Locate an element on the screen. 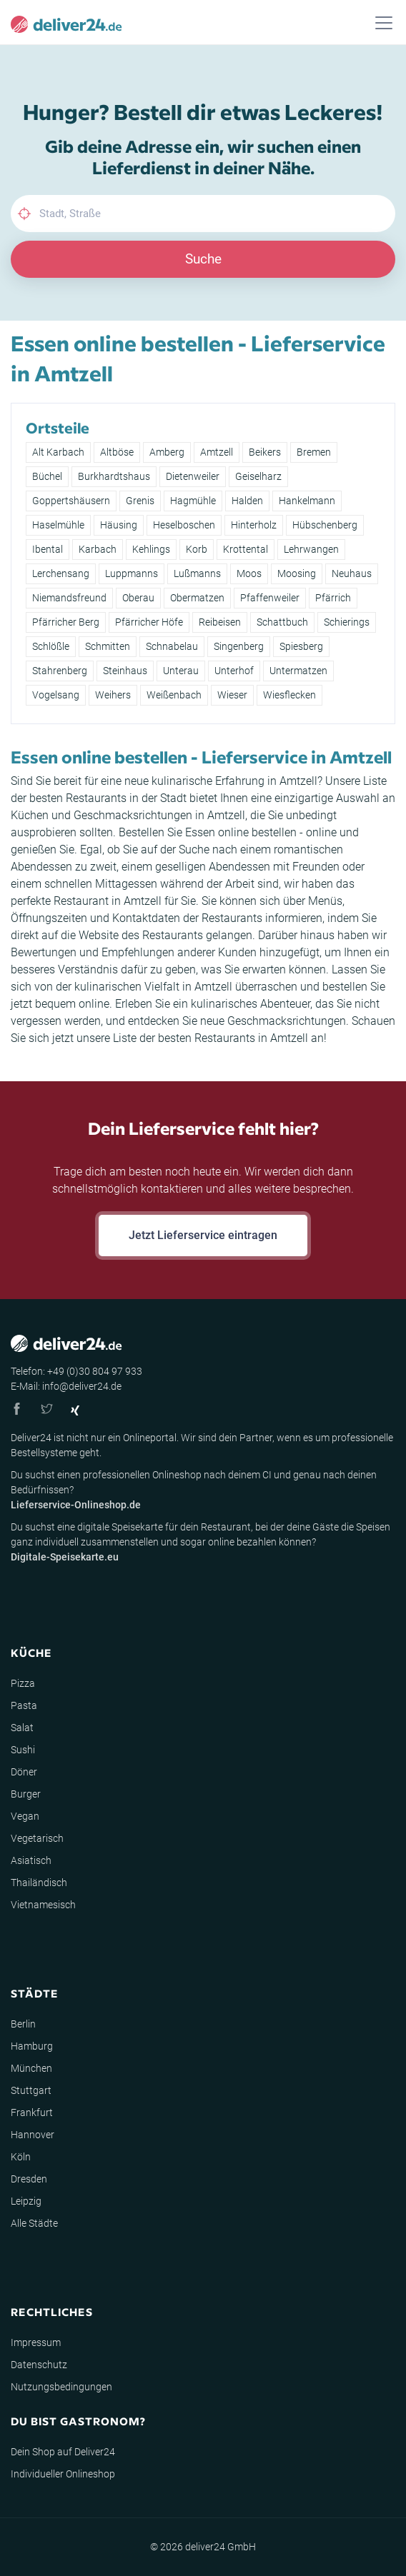 The width and height of the screenshot is (406, 2576). Steinhaus is located at coordinates (125, 670).